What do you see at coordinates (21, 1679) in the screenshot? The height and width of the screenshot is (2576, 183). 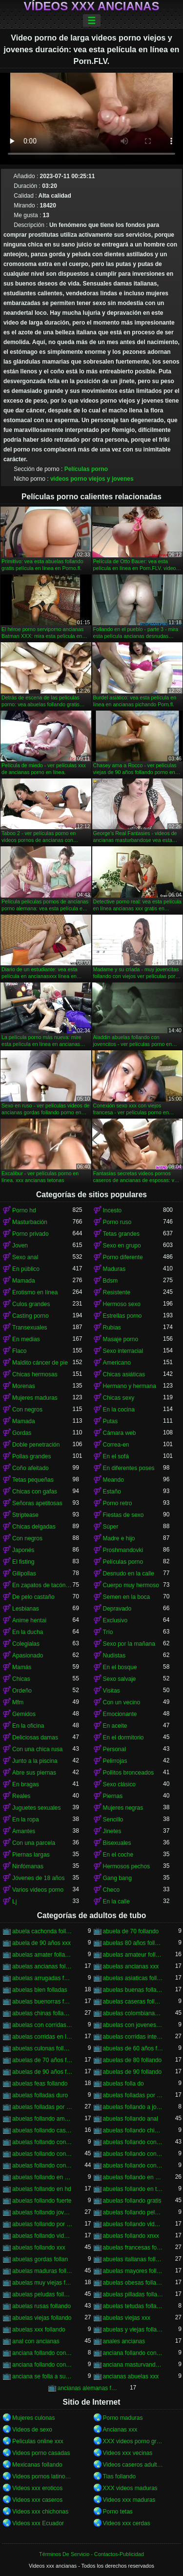 I see `Chicas` at bounding box center [21, 1679].